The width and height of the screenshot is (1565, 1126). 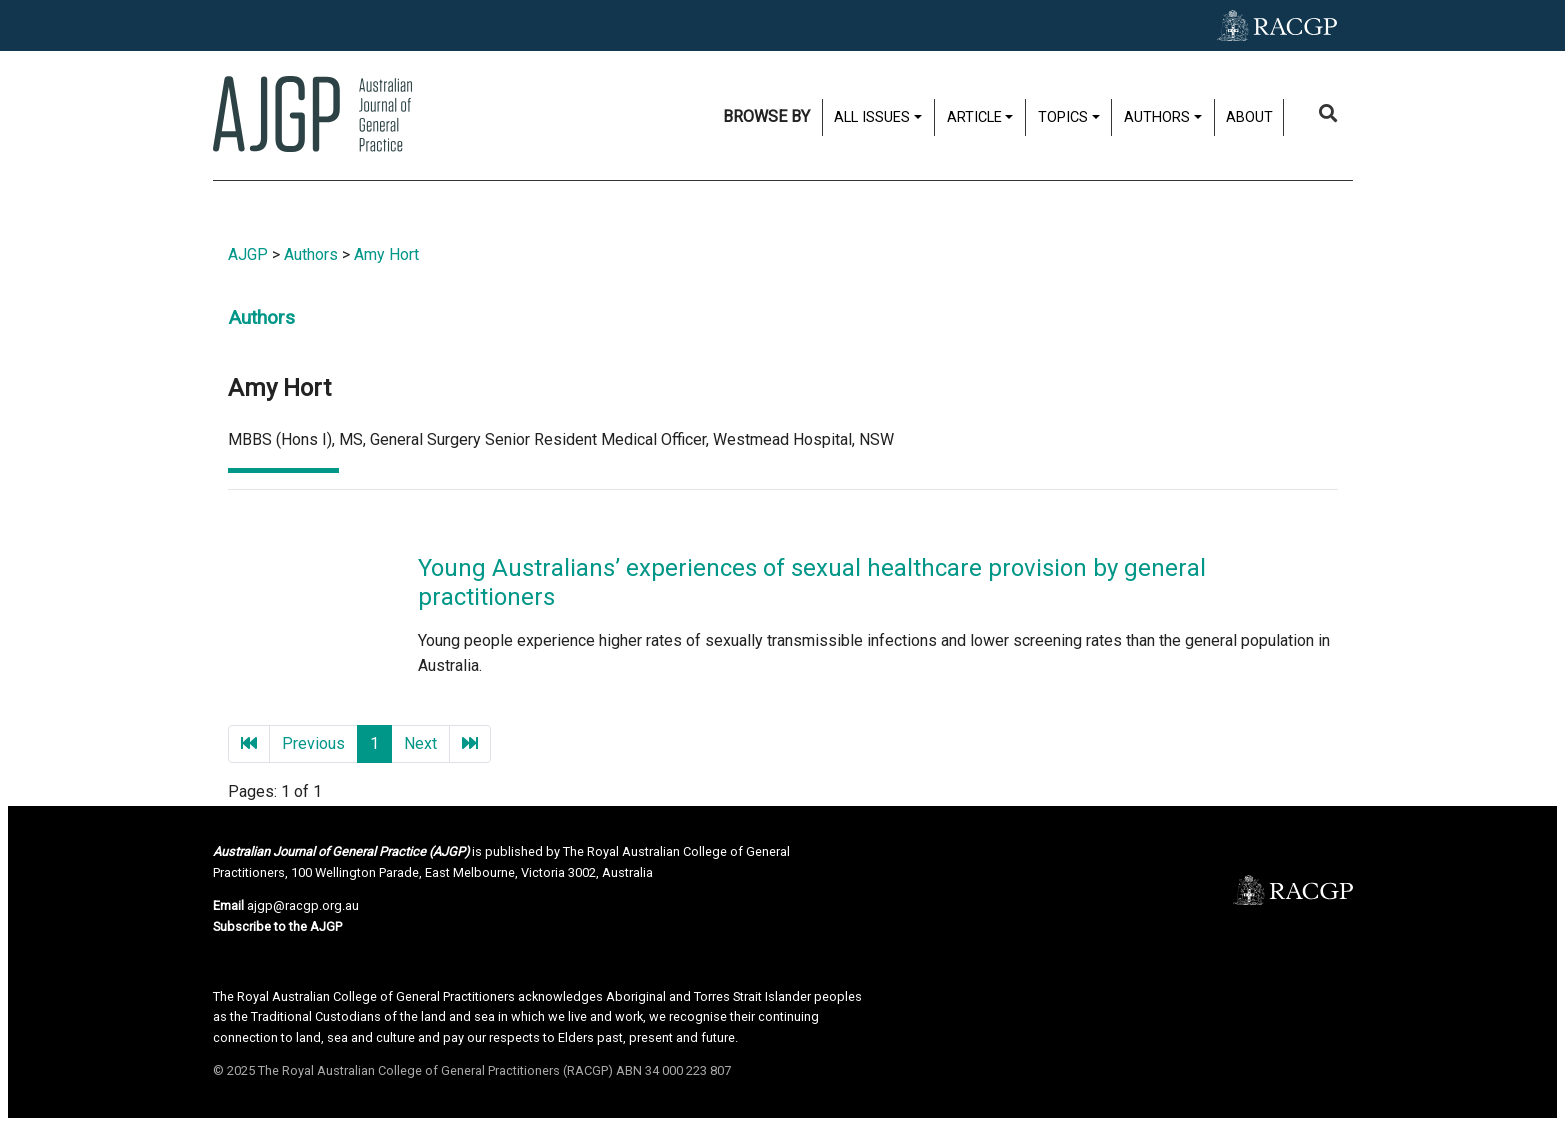 I want to click on AJGP, so click(x=248, y=254).